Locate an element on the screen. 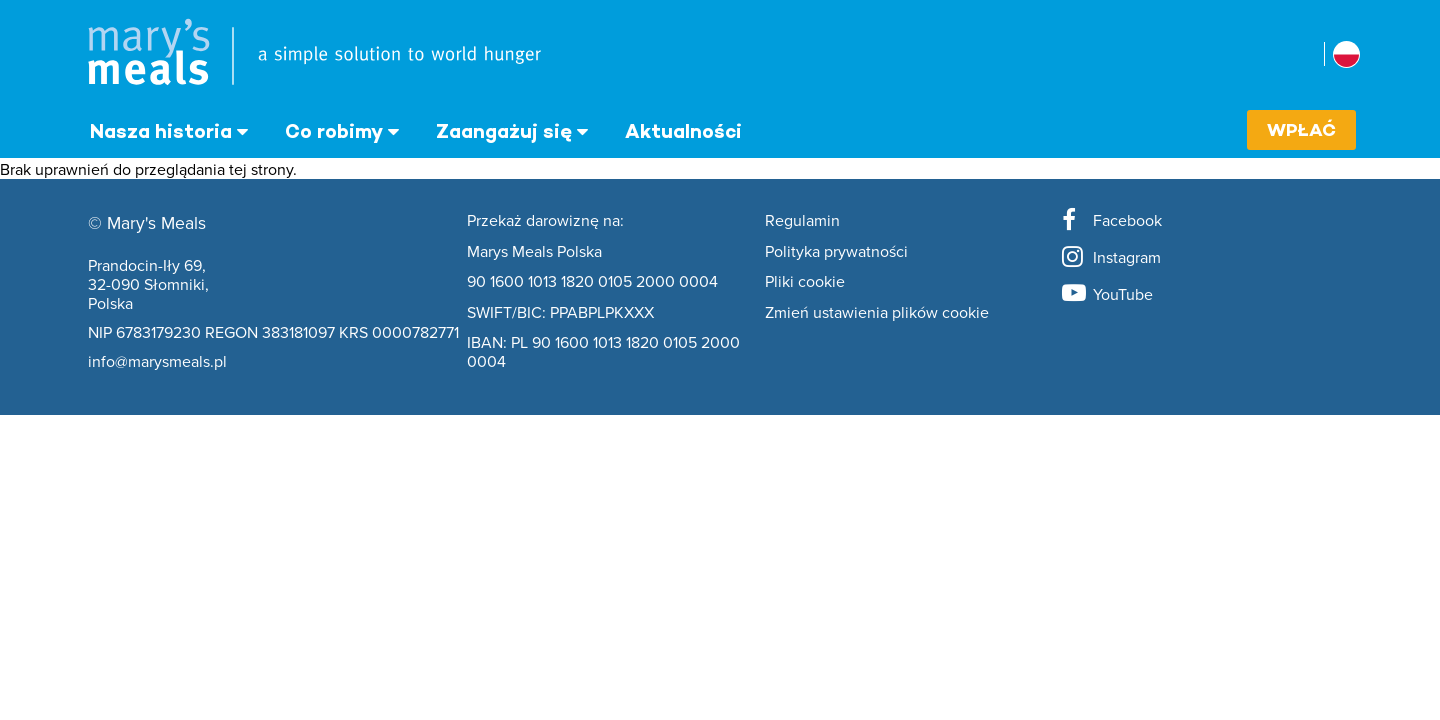  Pliki cookie is located at coordinates (805, 282).